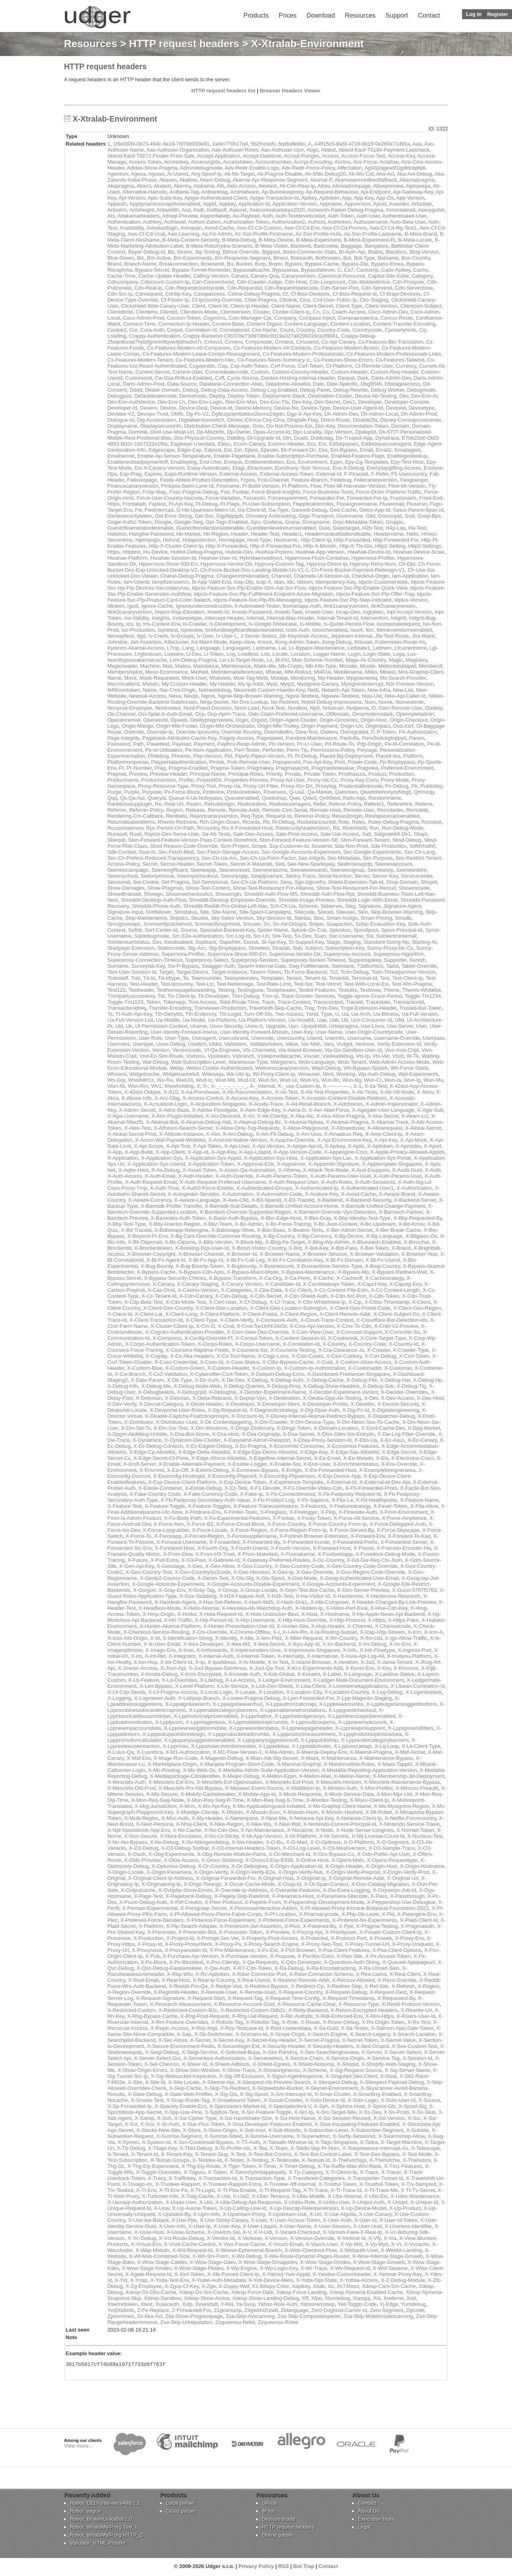 This screenshot has height=2576, width=512. I want to click on Sec-Ch-Ua-Arc, so click(219, 858).